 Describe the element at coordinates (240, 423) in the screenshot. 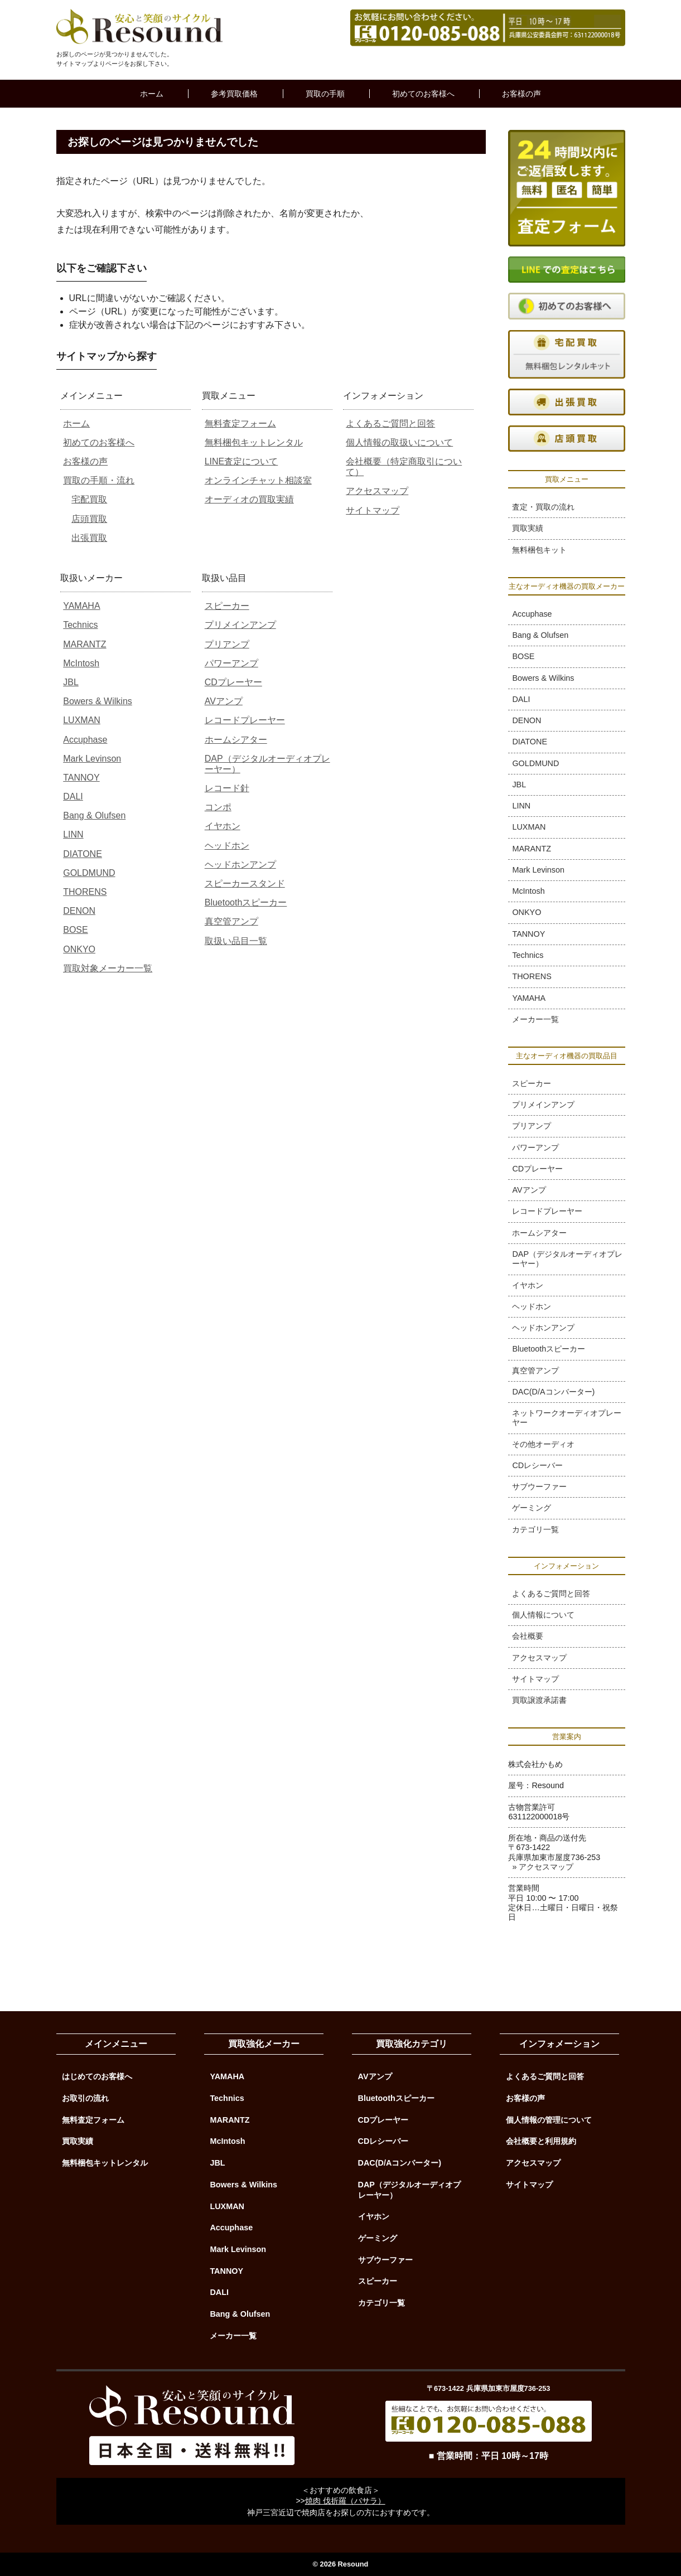

I see `無料査定フォーム` at that location.